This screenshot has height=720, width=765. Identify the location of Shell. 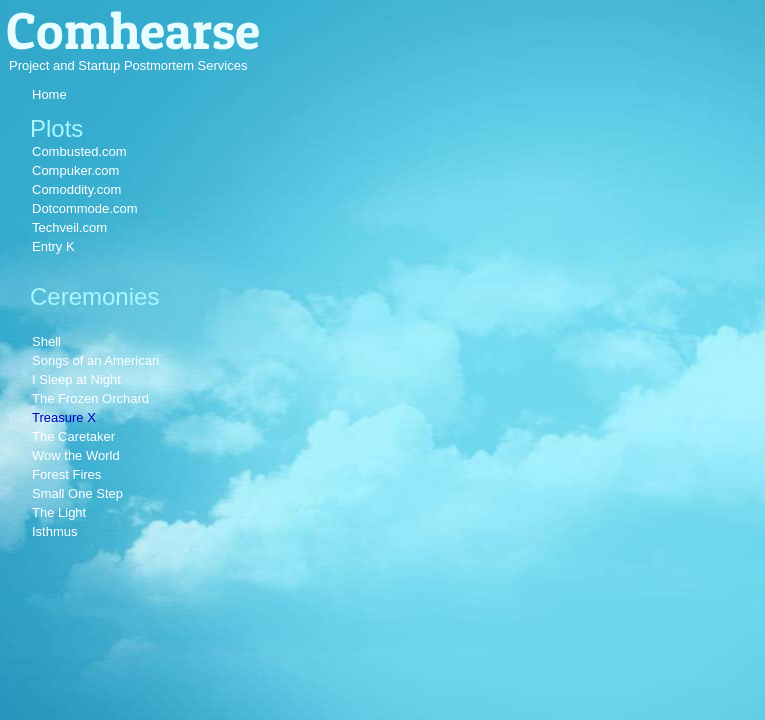
(46, 341).